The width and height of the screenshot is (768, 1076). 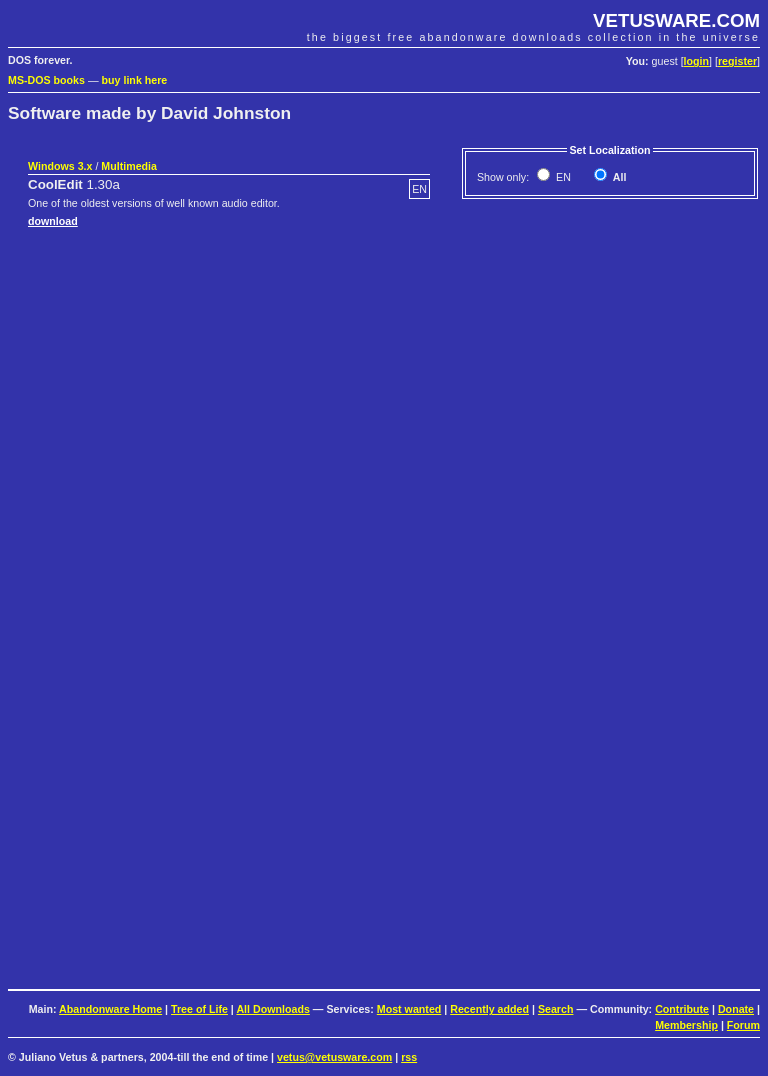 I want to click on login, so click(x=696, y=61).